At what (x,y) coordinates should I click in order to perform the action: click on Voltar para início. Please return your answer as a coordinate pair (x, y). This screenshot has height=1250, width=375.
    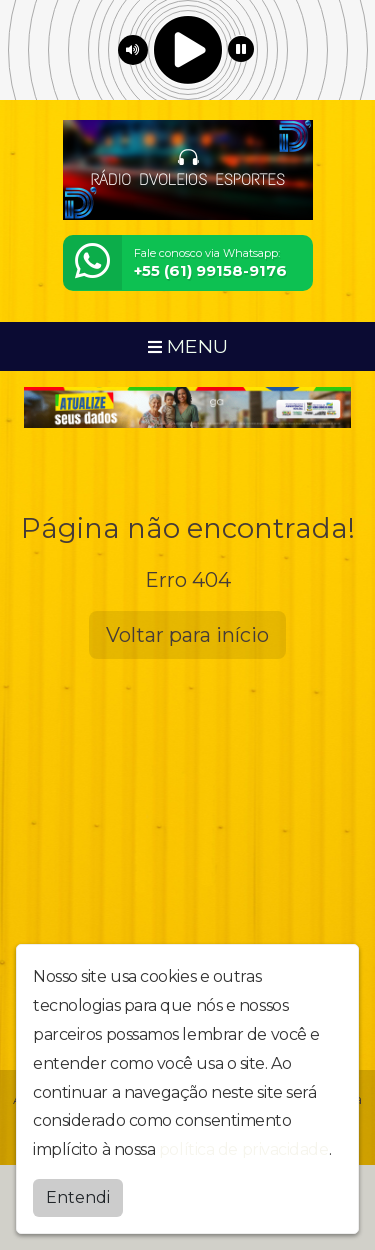
    Looking at the image, I should click on (187, 635).